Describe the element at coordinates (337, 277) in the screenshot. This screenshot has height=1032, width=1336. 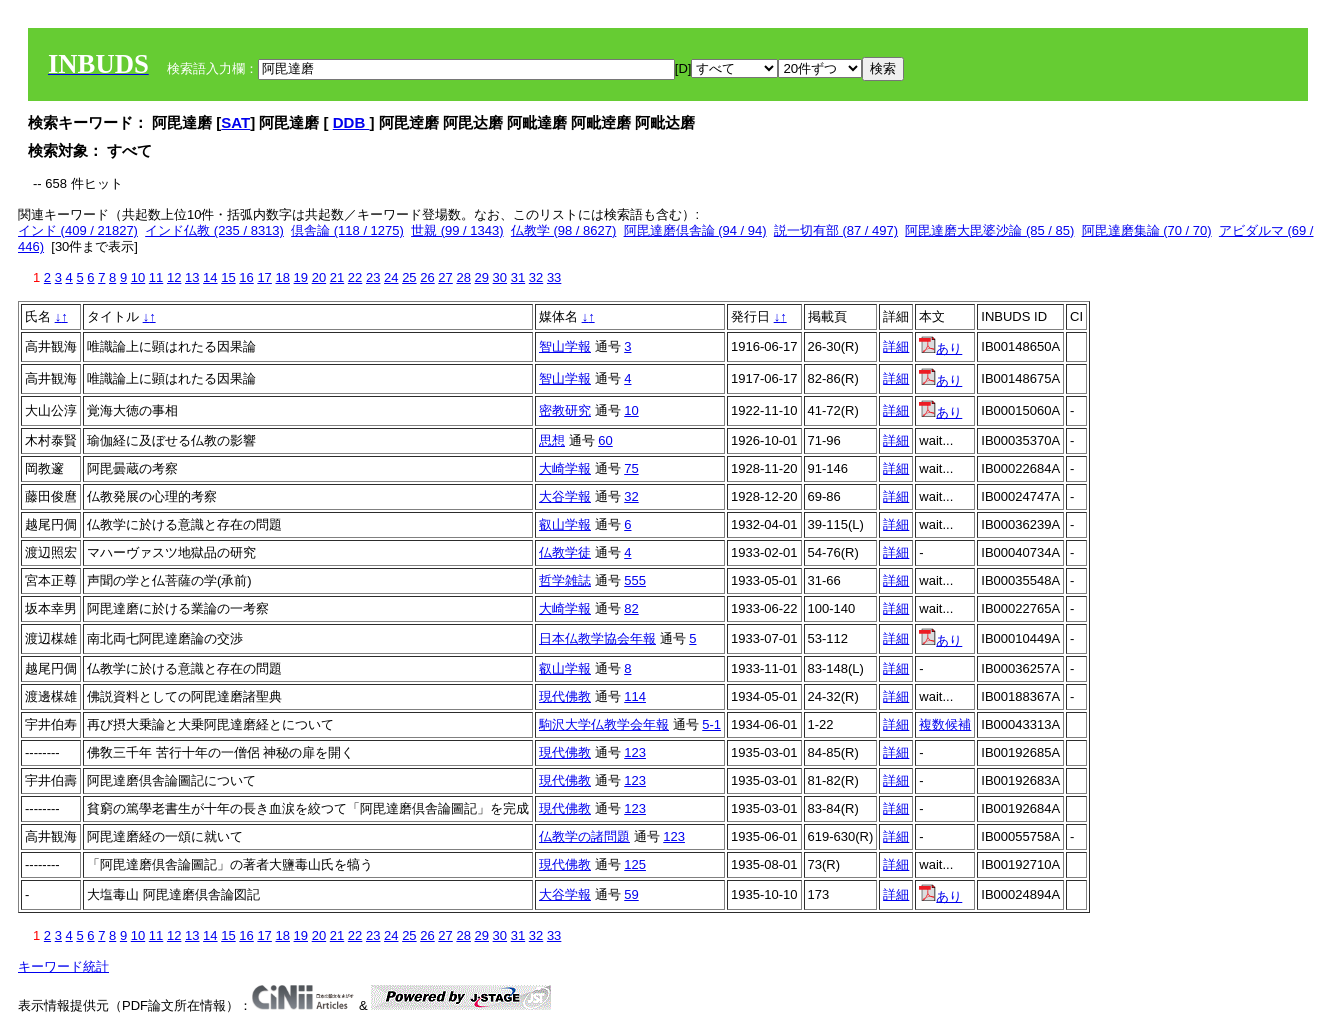
I see `21` at that location.